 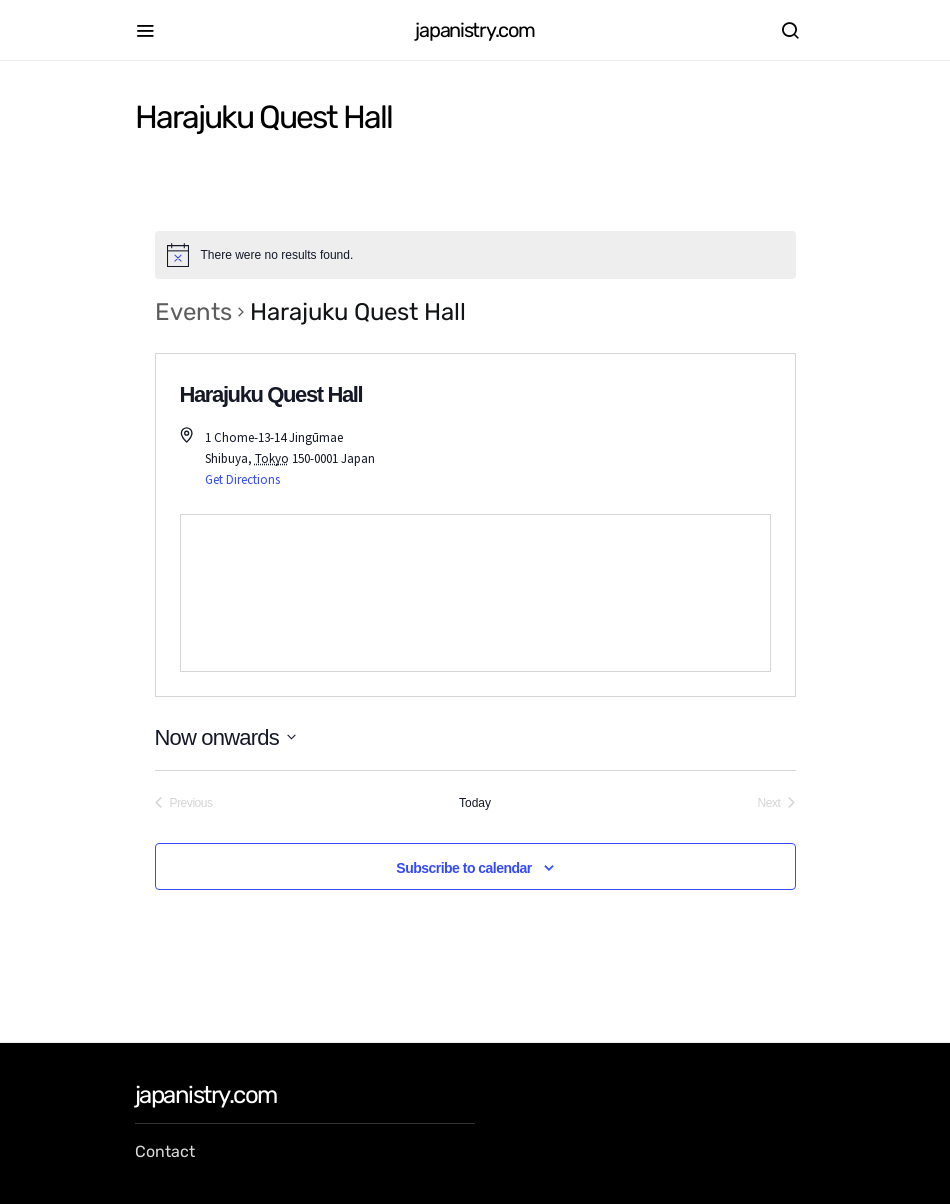 What do you see at coordinates (193, 312) in the screenshot?
I see `Events` at bounding box center [193, 312].